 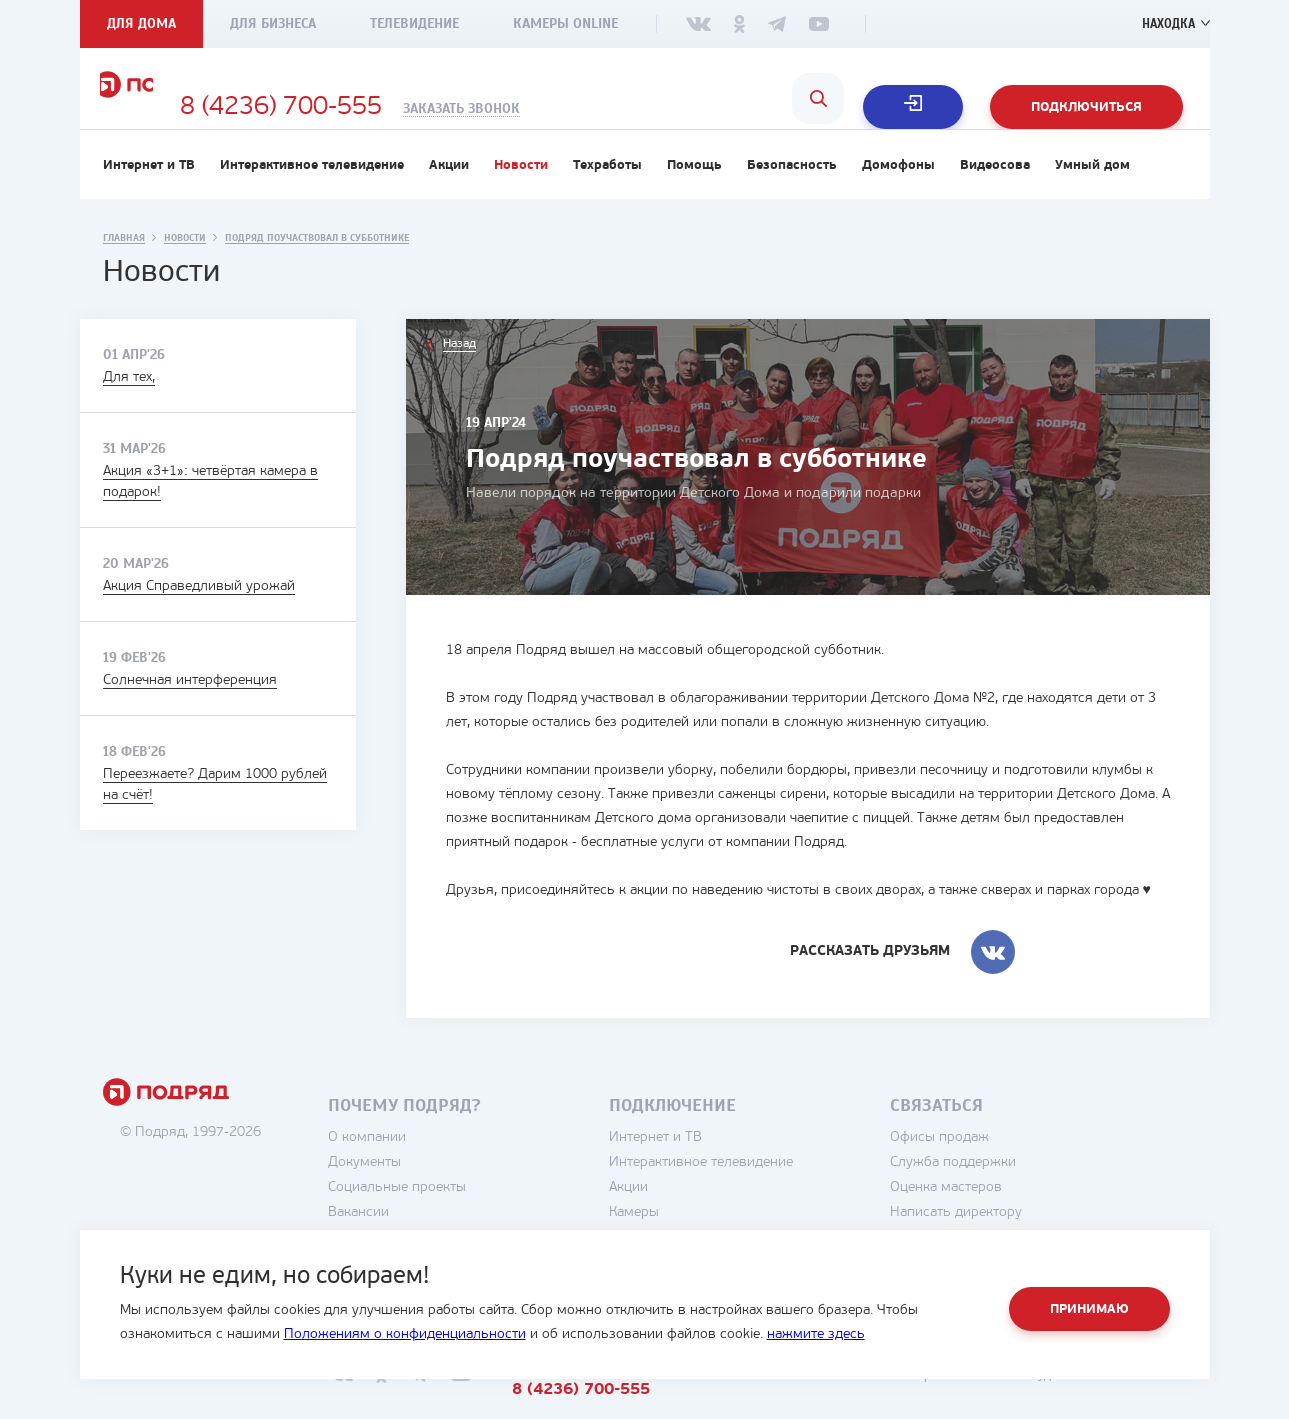 I want to click on Безопасность, so click(x=792, y=196).